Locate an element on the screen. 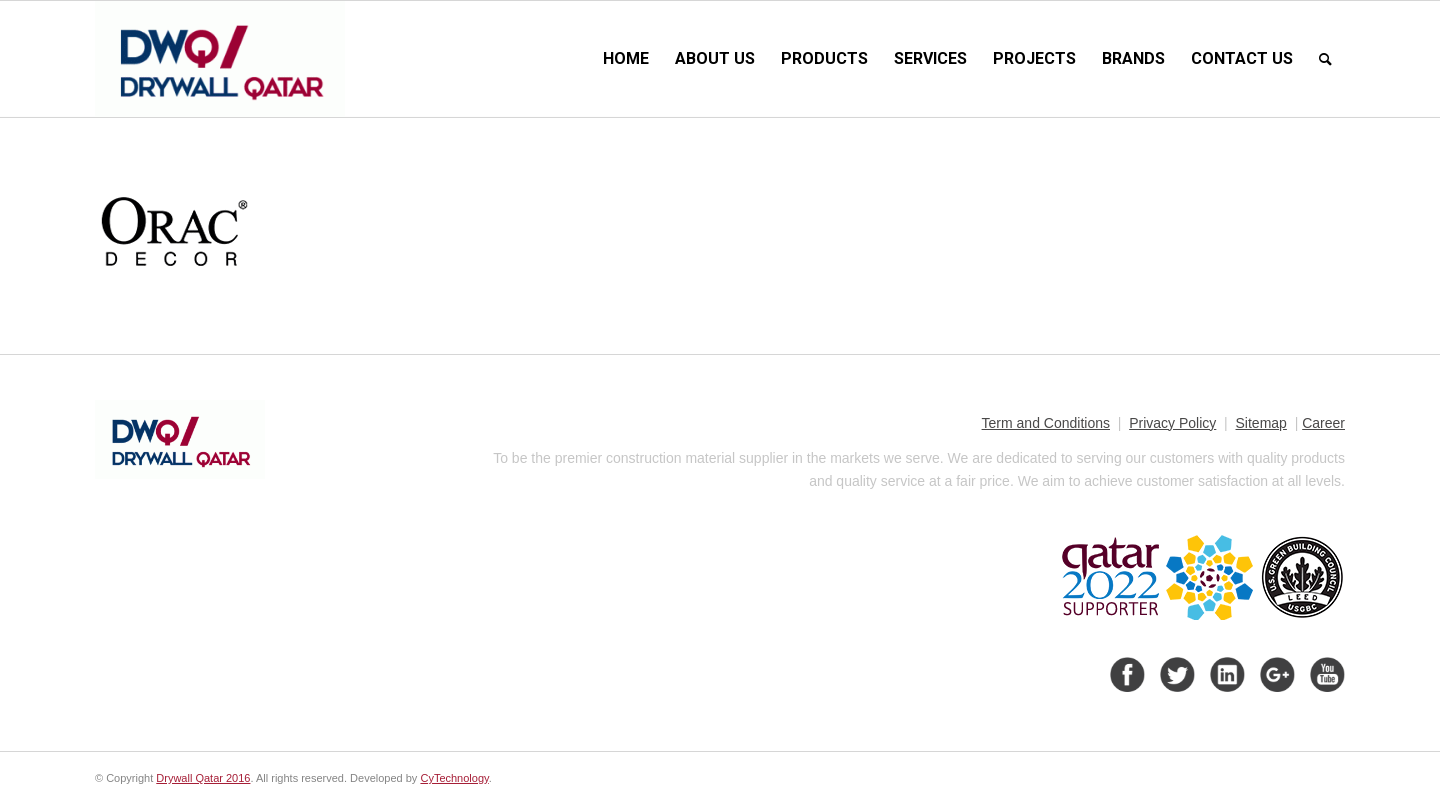  Term and Conditions is located at coordinates (1046, 423).